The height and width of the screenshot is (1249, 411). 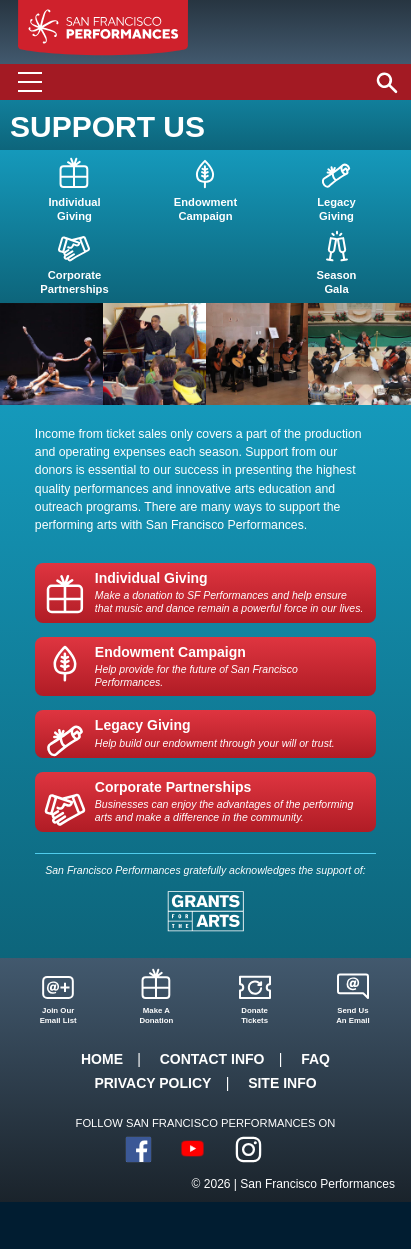 What do you see at coordinates (212, 1059) in the screenshot?
I see `Contact Info` at bounding box center [212, 1059].